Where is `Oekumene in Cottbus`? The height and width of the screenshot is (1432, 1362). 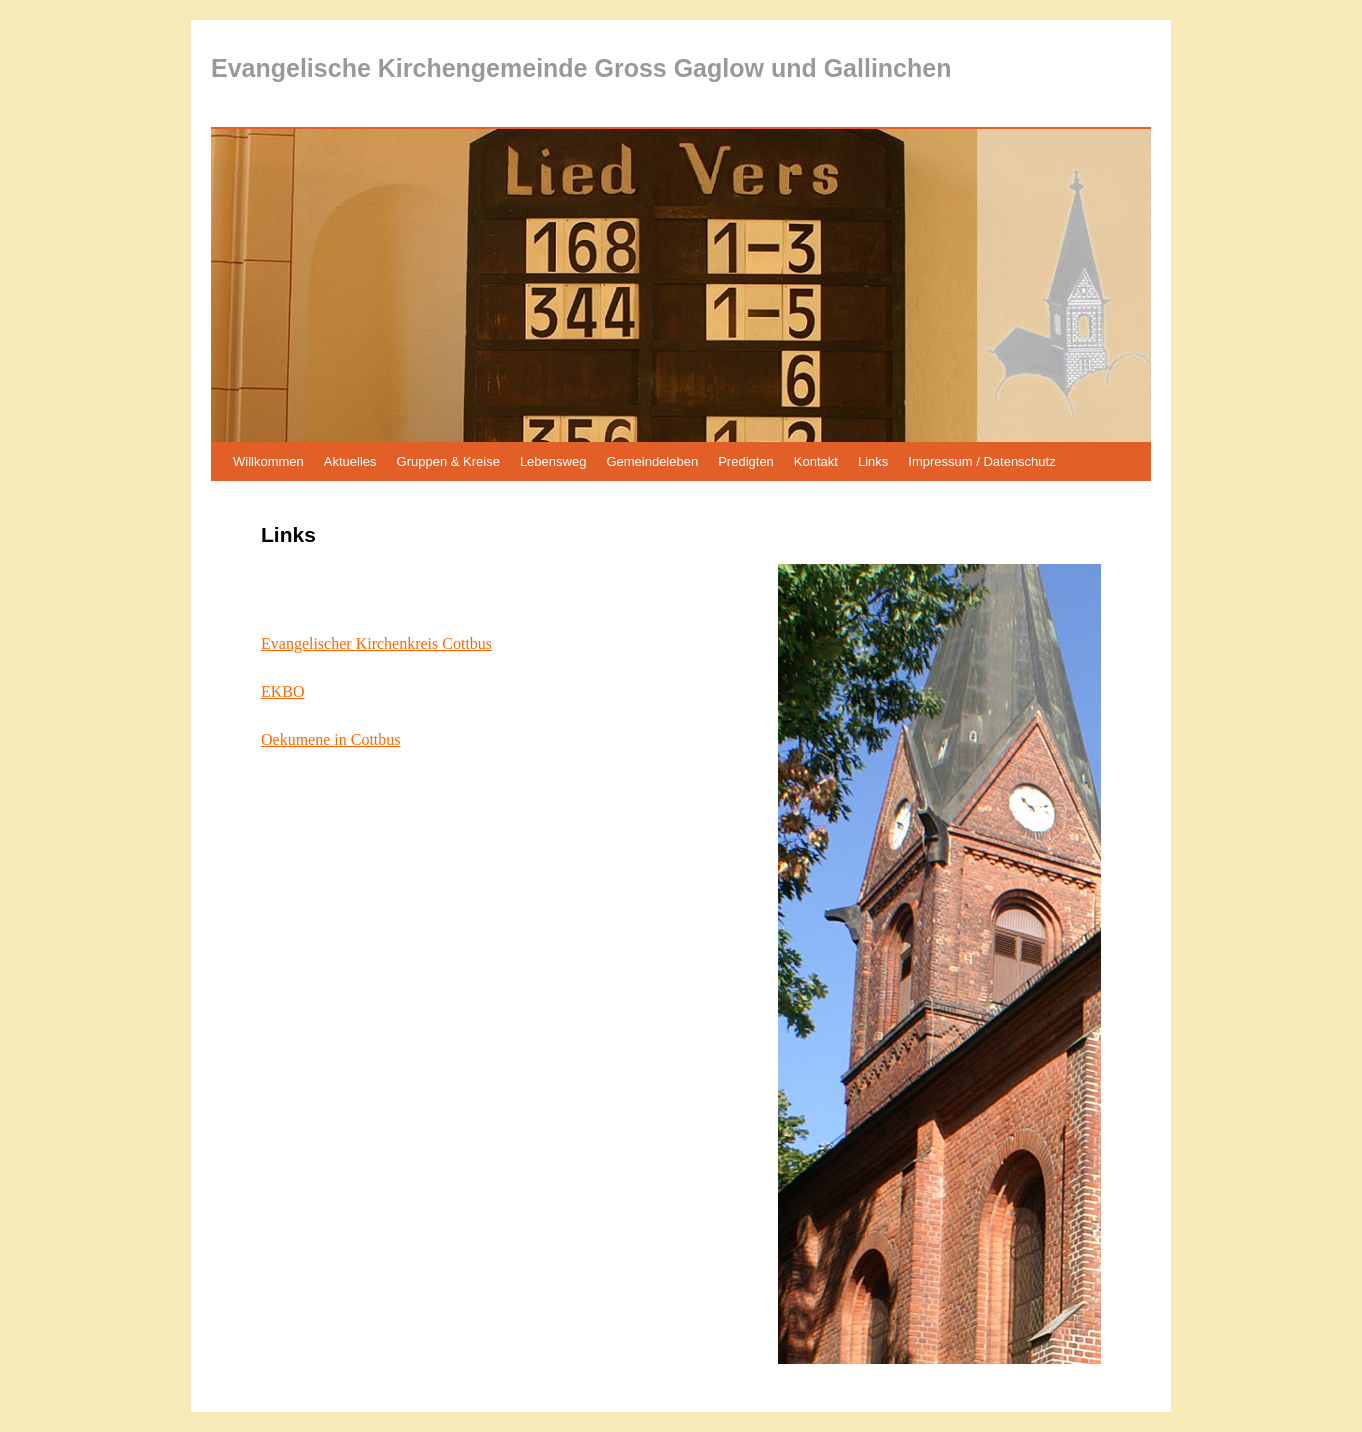 Oekumene in Cottbus is located at coordinates (331, 739).